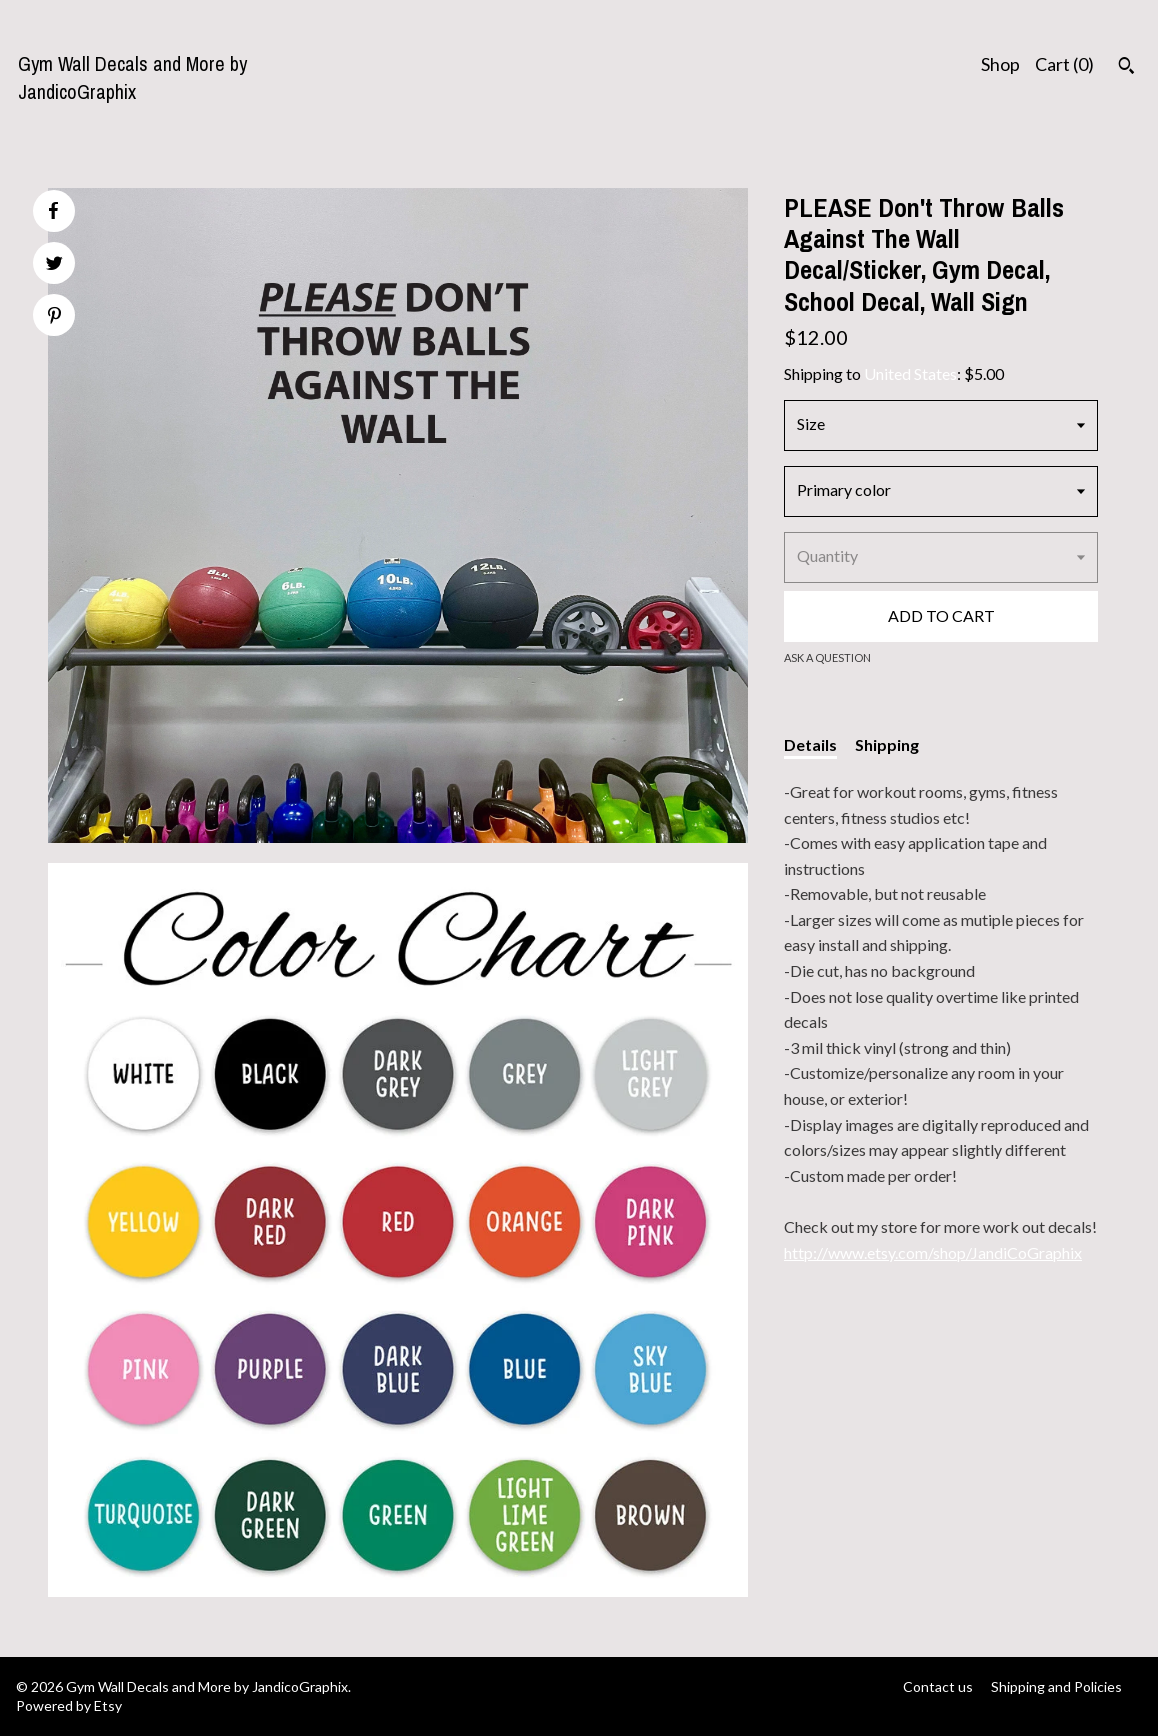  I want to click on [Search], so click(1126, 68).